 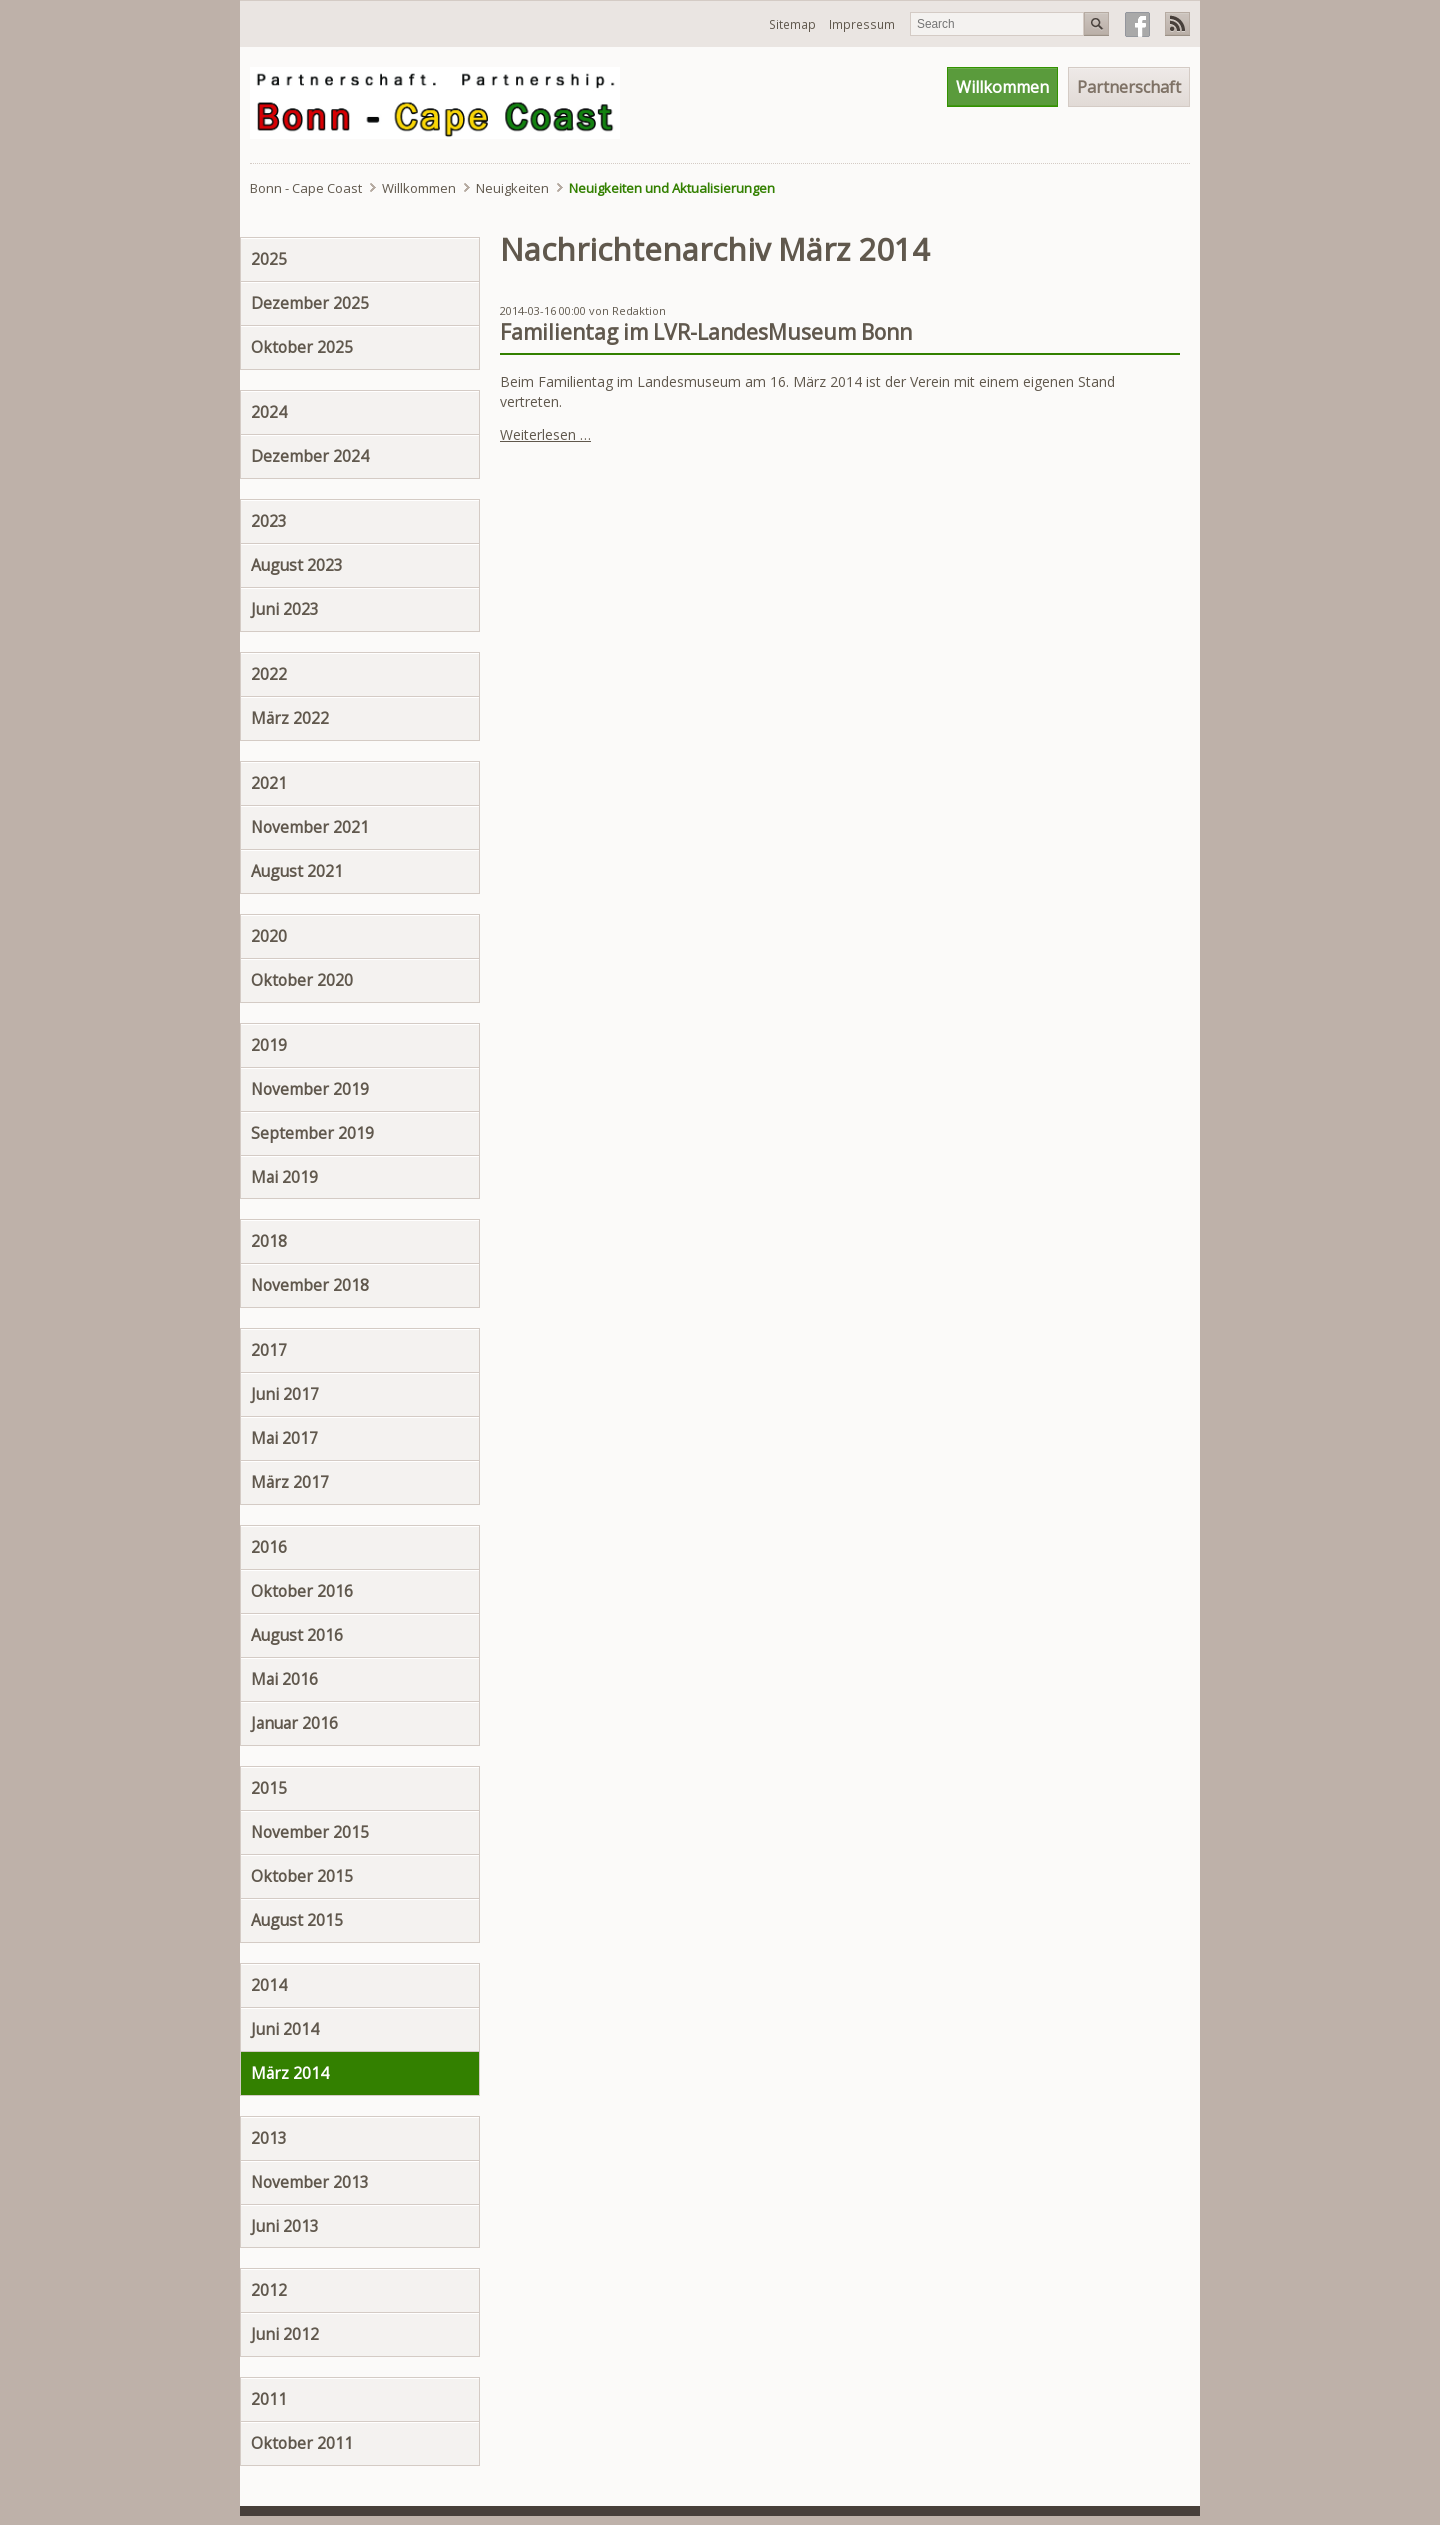 What do you see at coordinates (269, 1547) in the screenshot?
I see `2016` at bounding box center [269, 1547].